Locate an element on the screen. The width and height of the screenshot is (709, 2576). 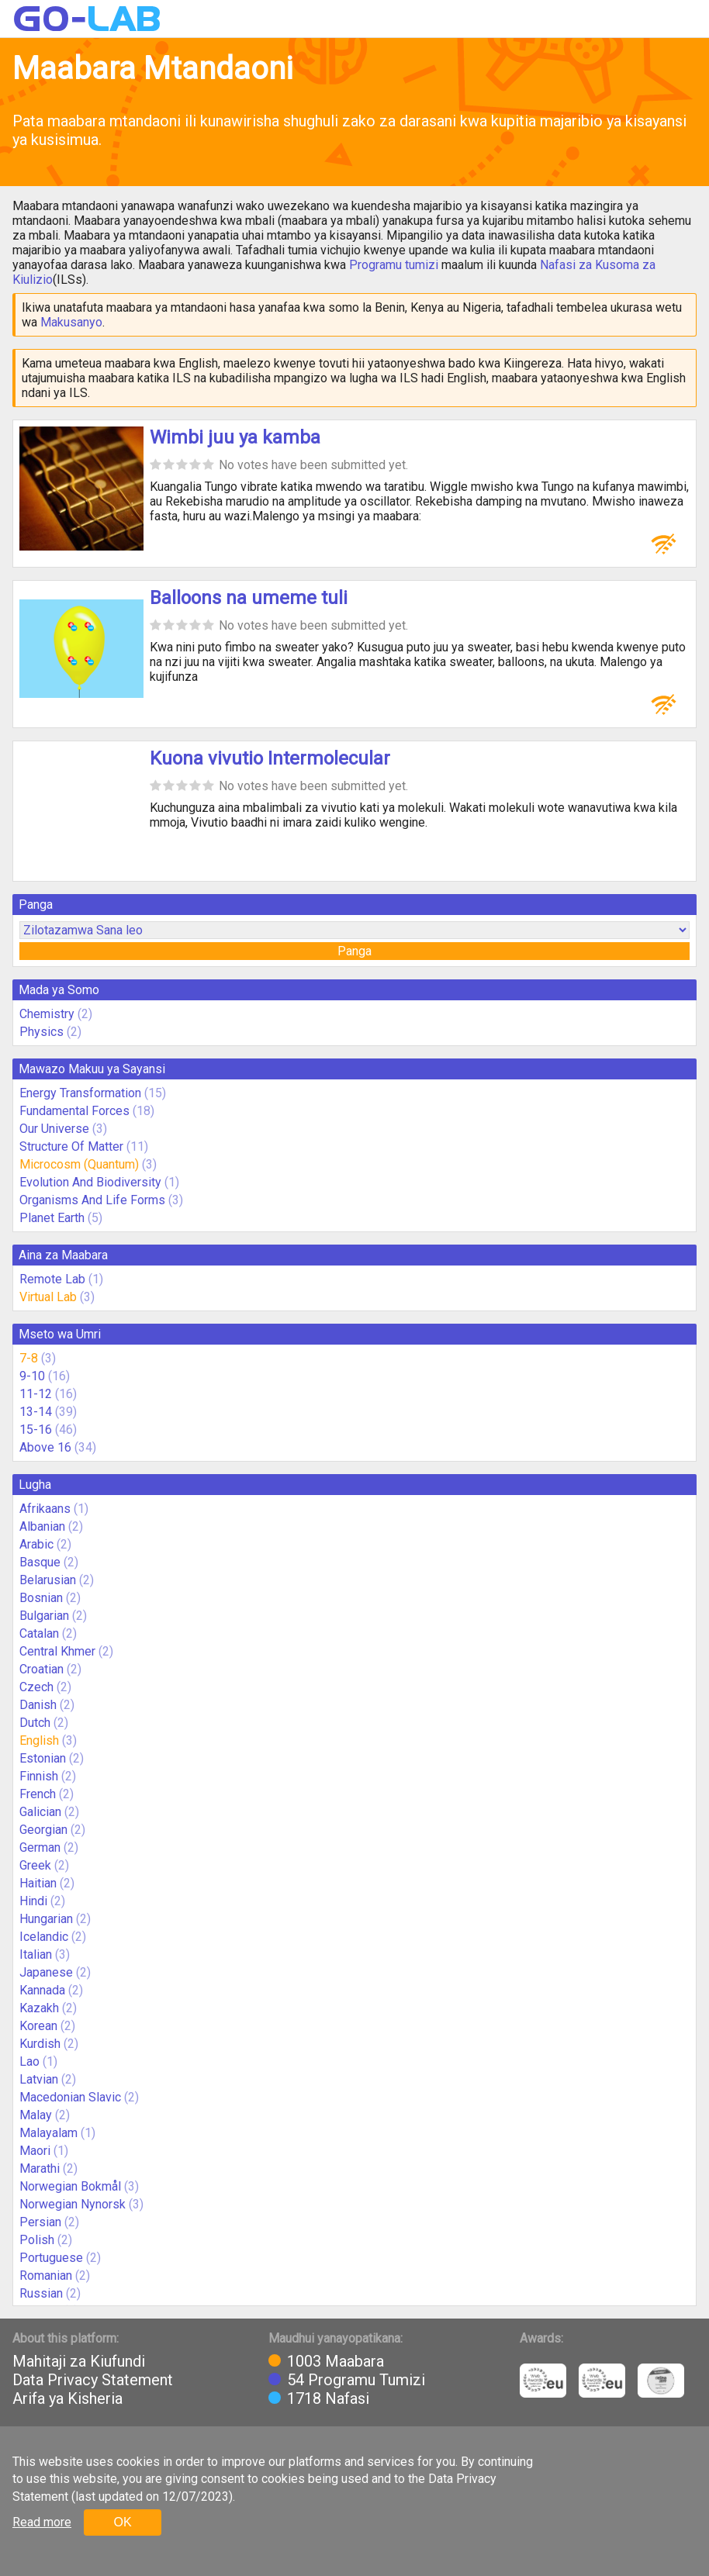
Programu tumizi is located at coordinates (393, 264).